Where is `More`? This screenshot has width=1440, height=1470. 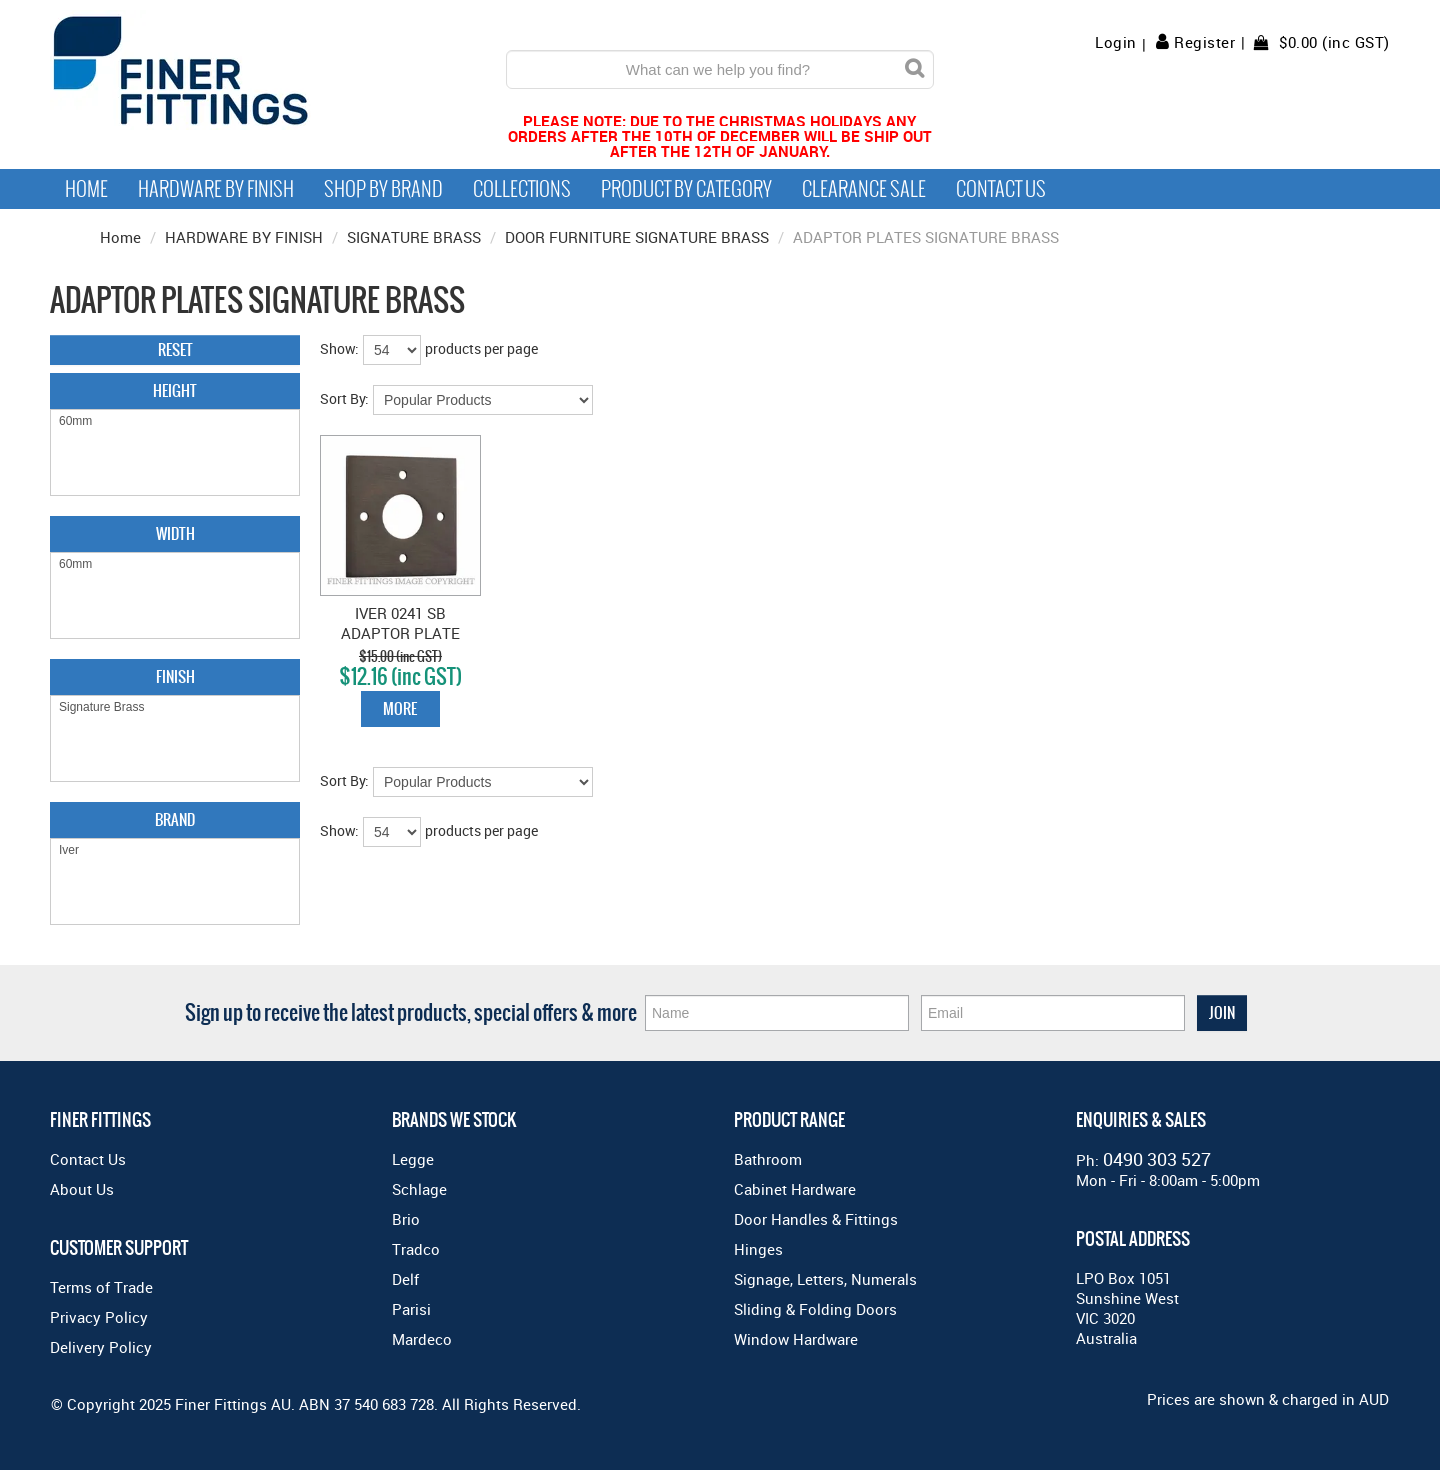 More is located at coordinates (400, 708).